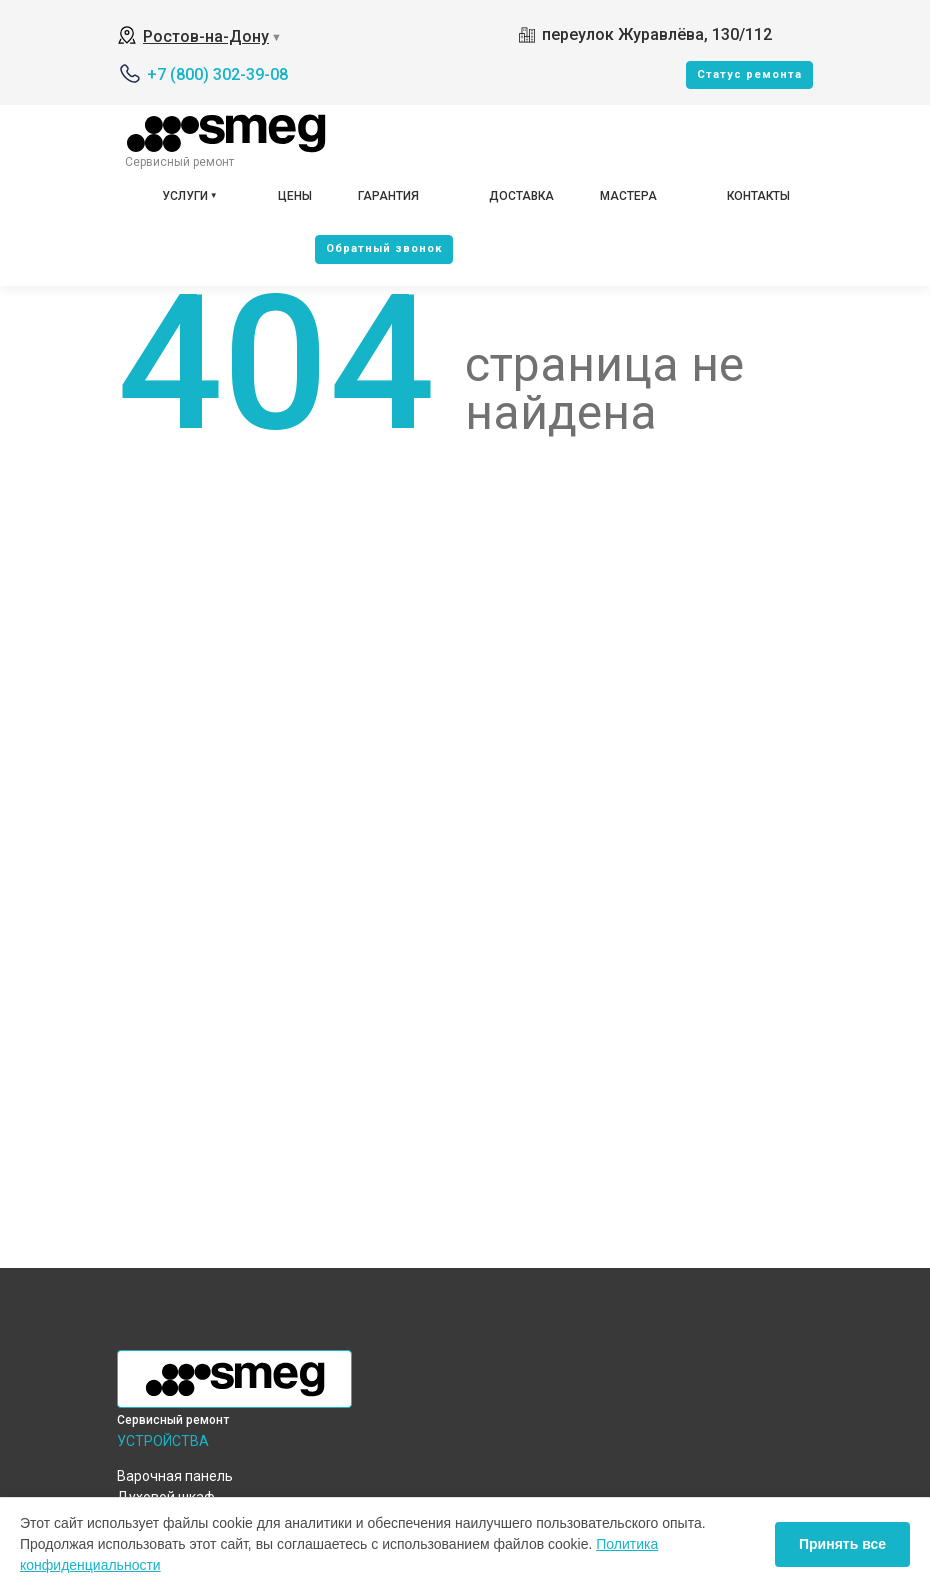 The width and height of the screenshot is (930, 1591). What do you see at coordinates (388, 196) in the screenshot?
I see `Гарантия` at bounding box center [388, 196].